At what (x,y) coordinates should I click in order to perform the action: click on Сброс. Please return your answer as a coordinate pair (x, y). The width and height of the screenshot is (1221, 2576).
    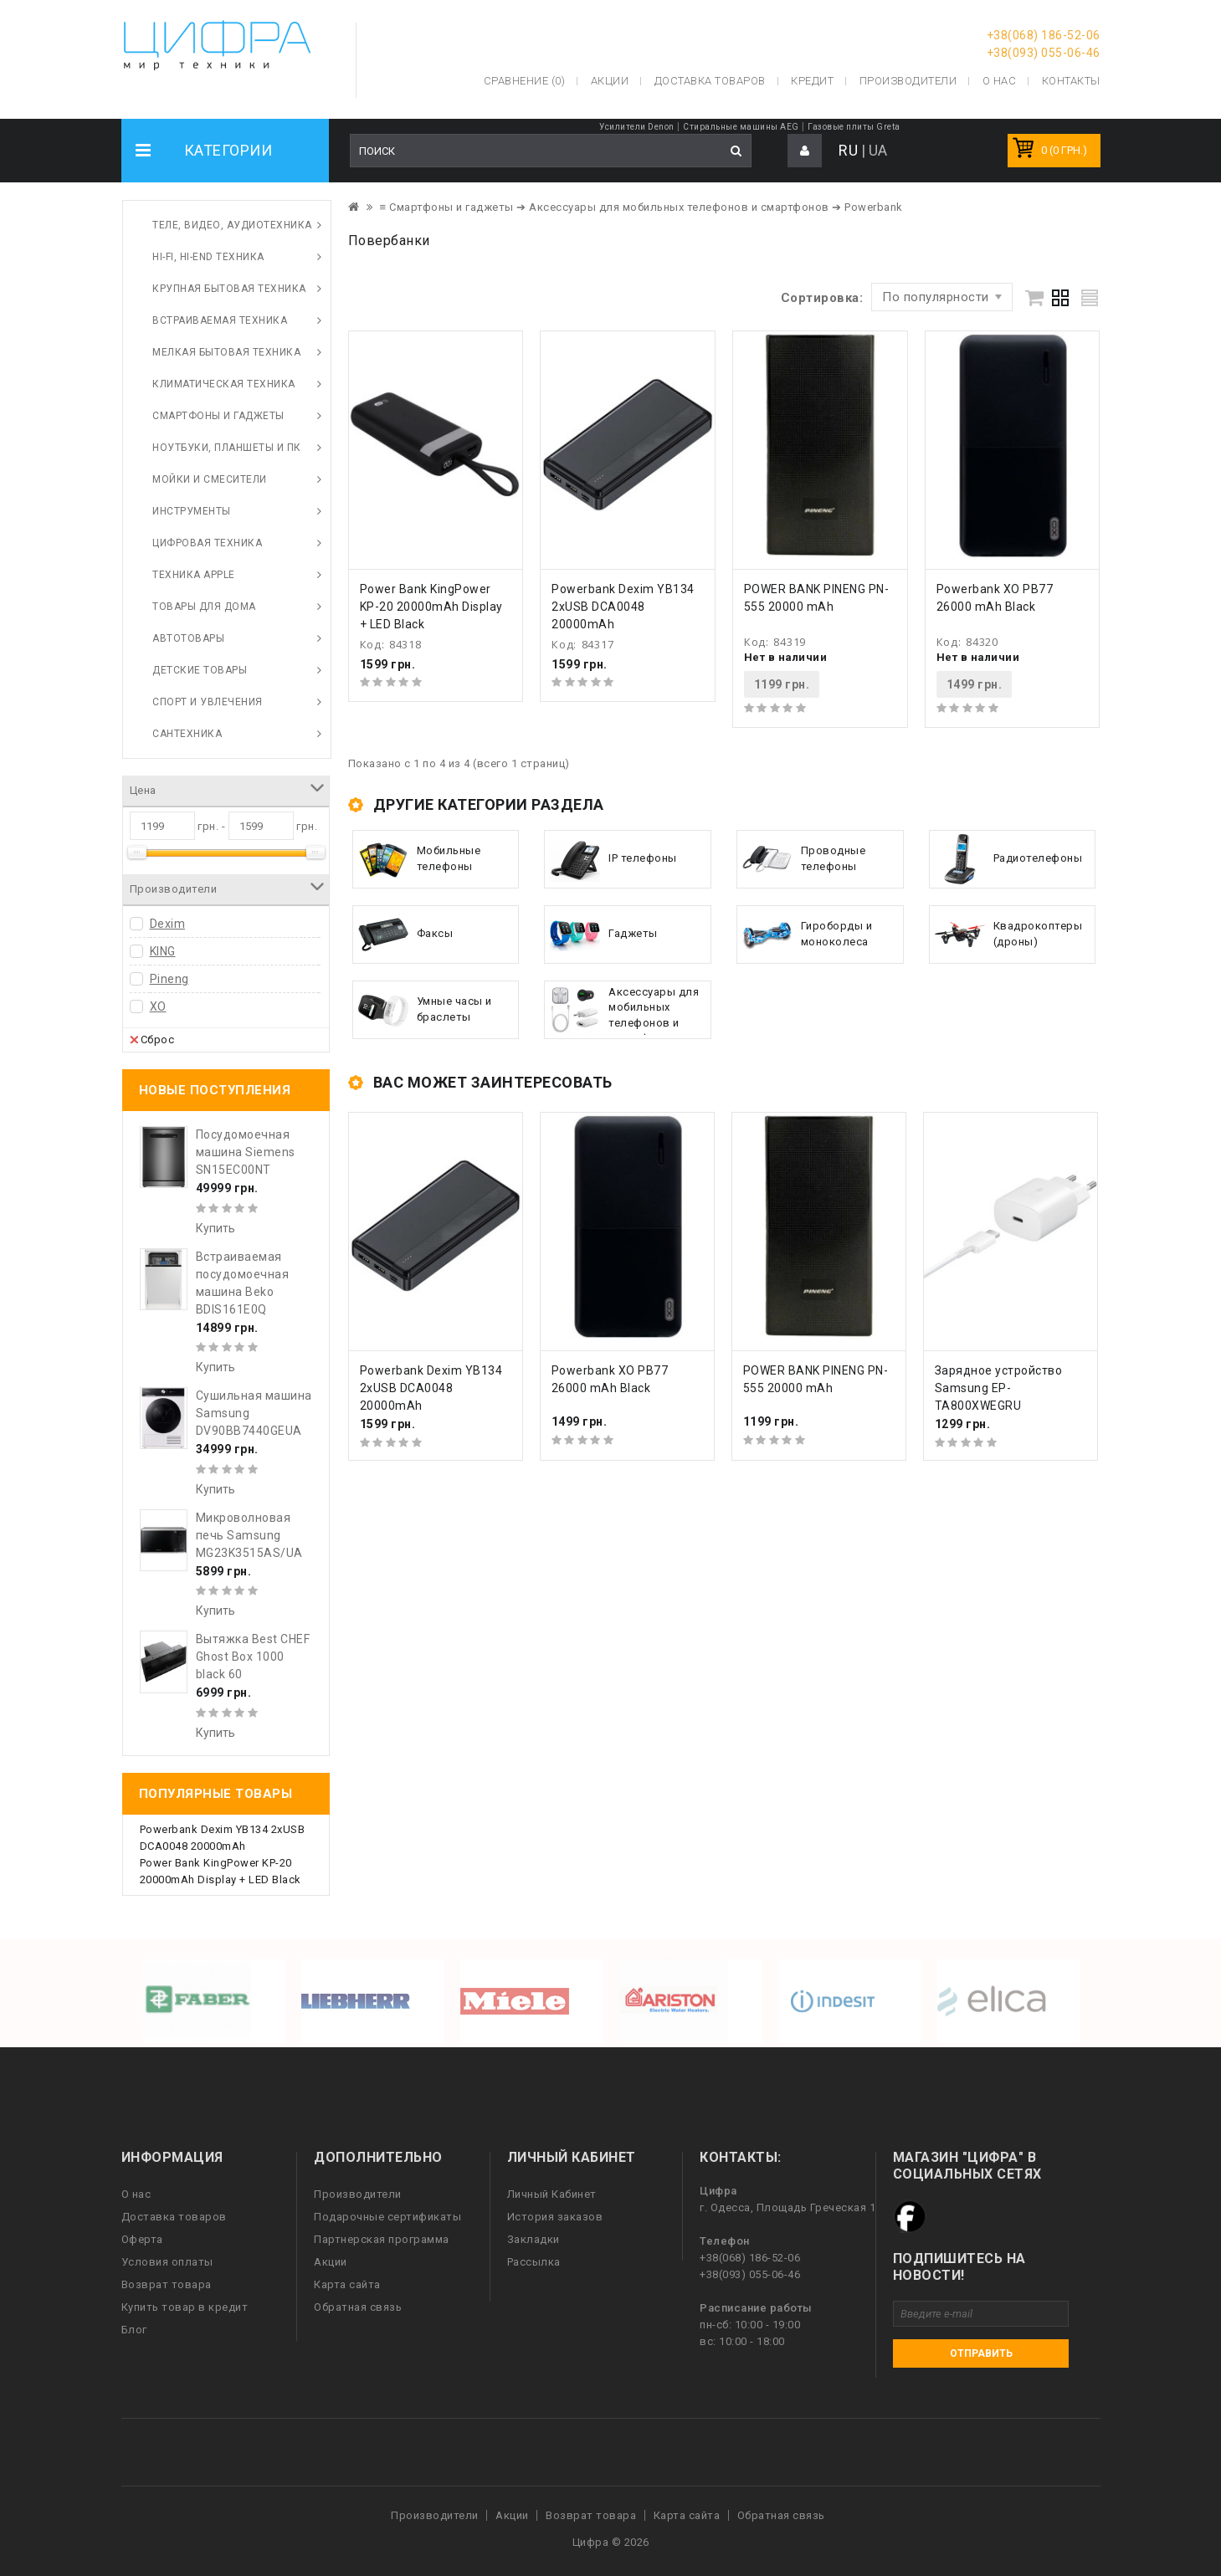
    Looking at the image, I should click on (152, 1039).